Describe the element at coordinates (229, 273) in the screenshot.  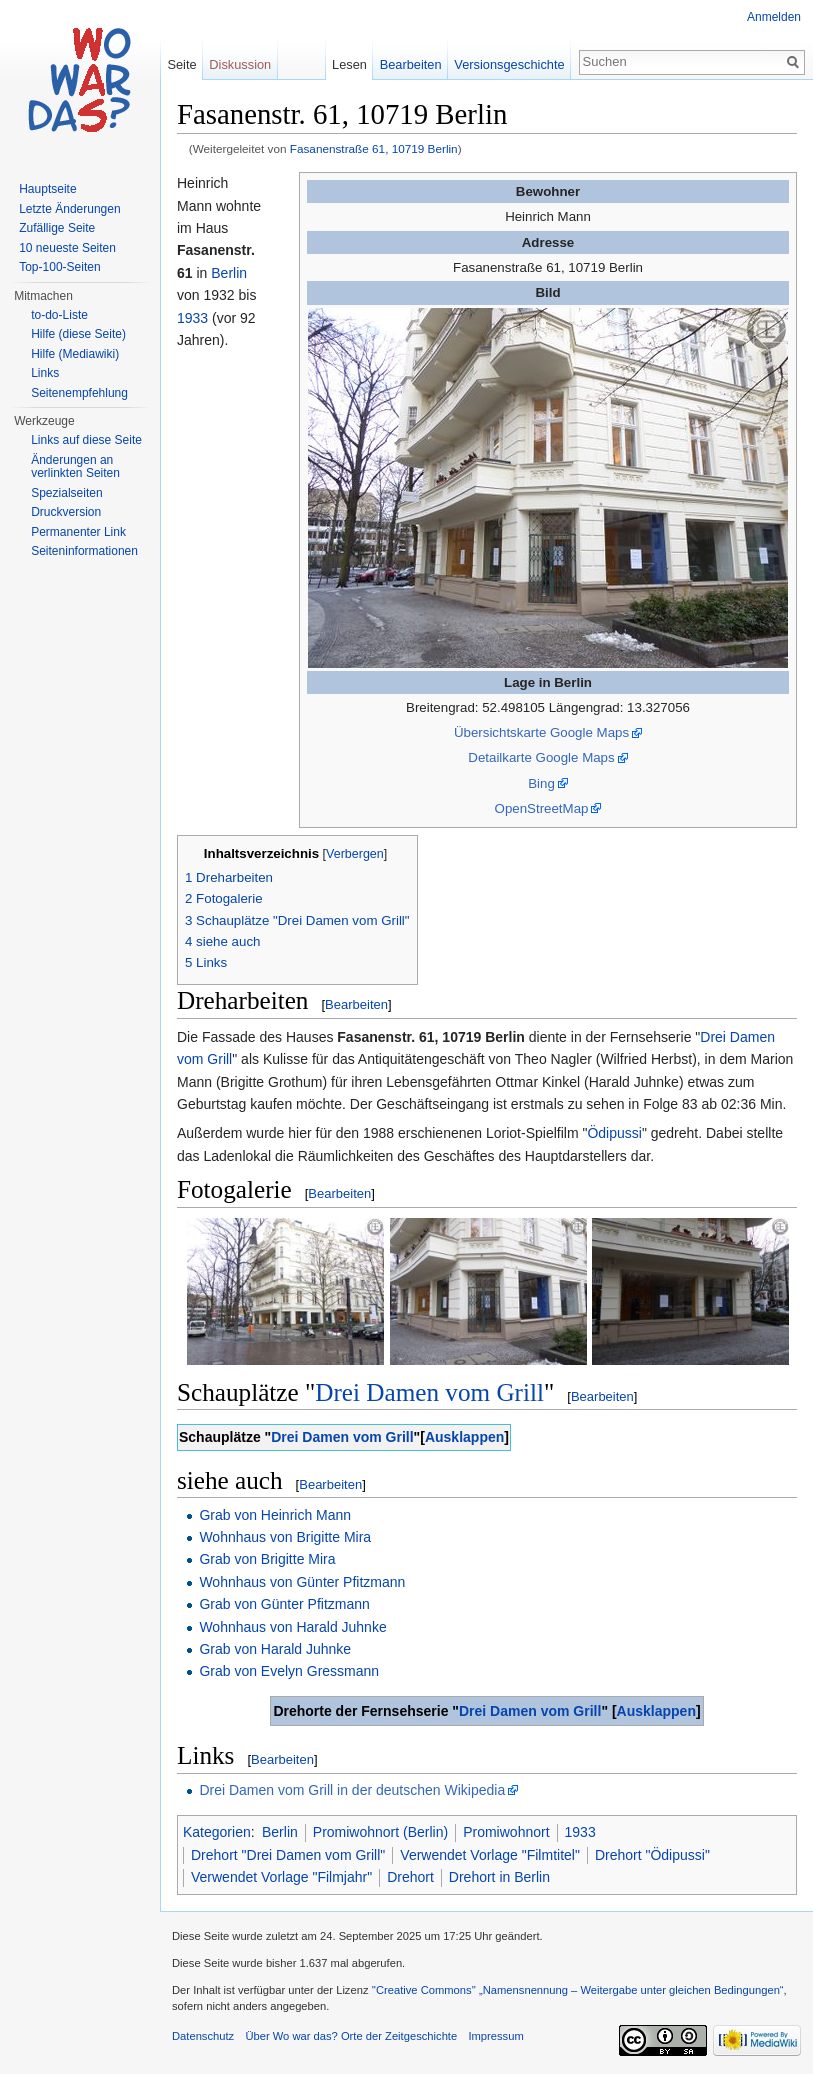
I see `Berlin` at that location.